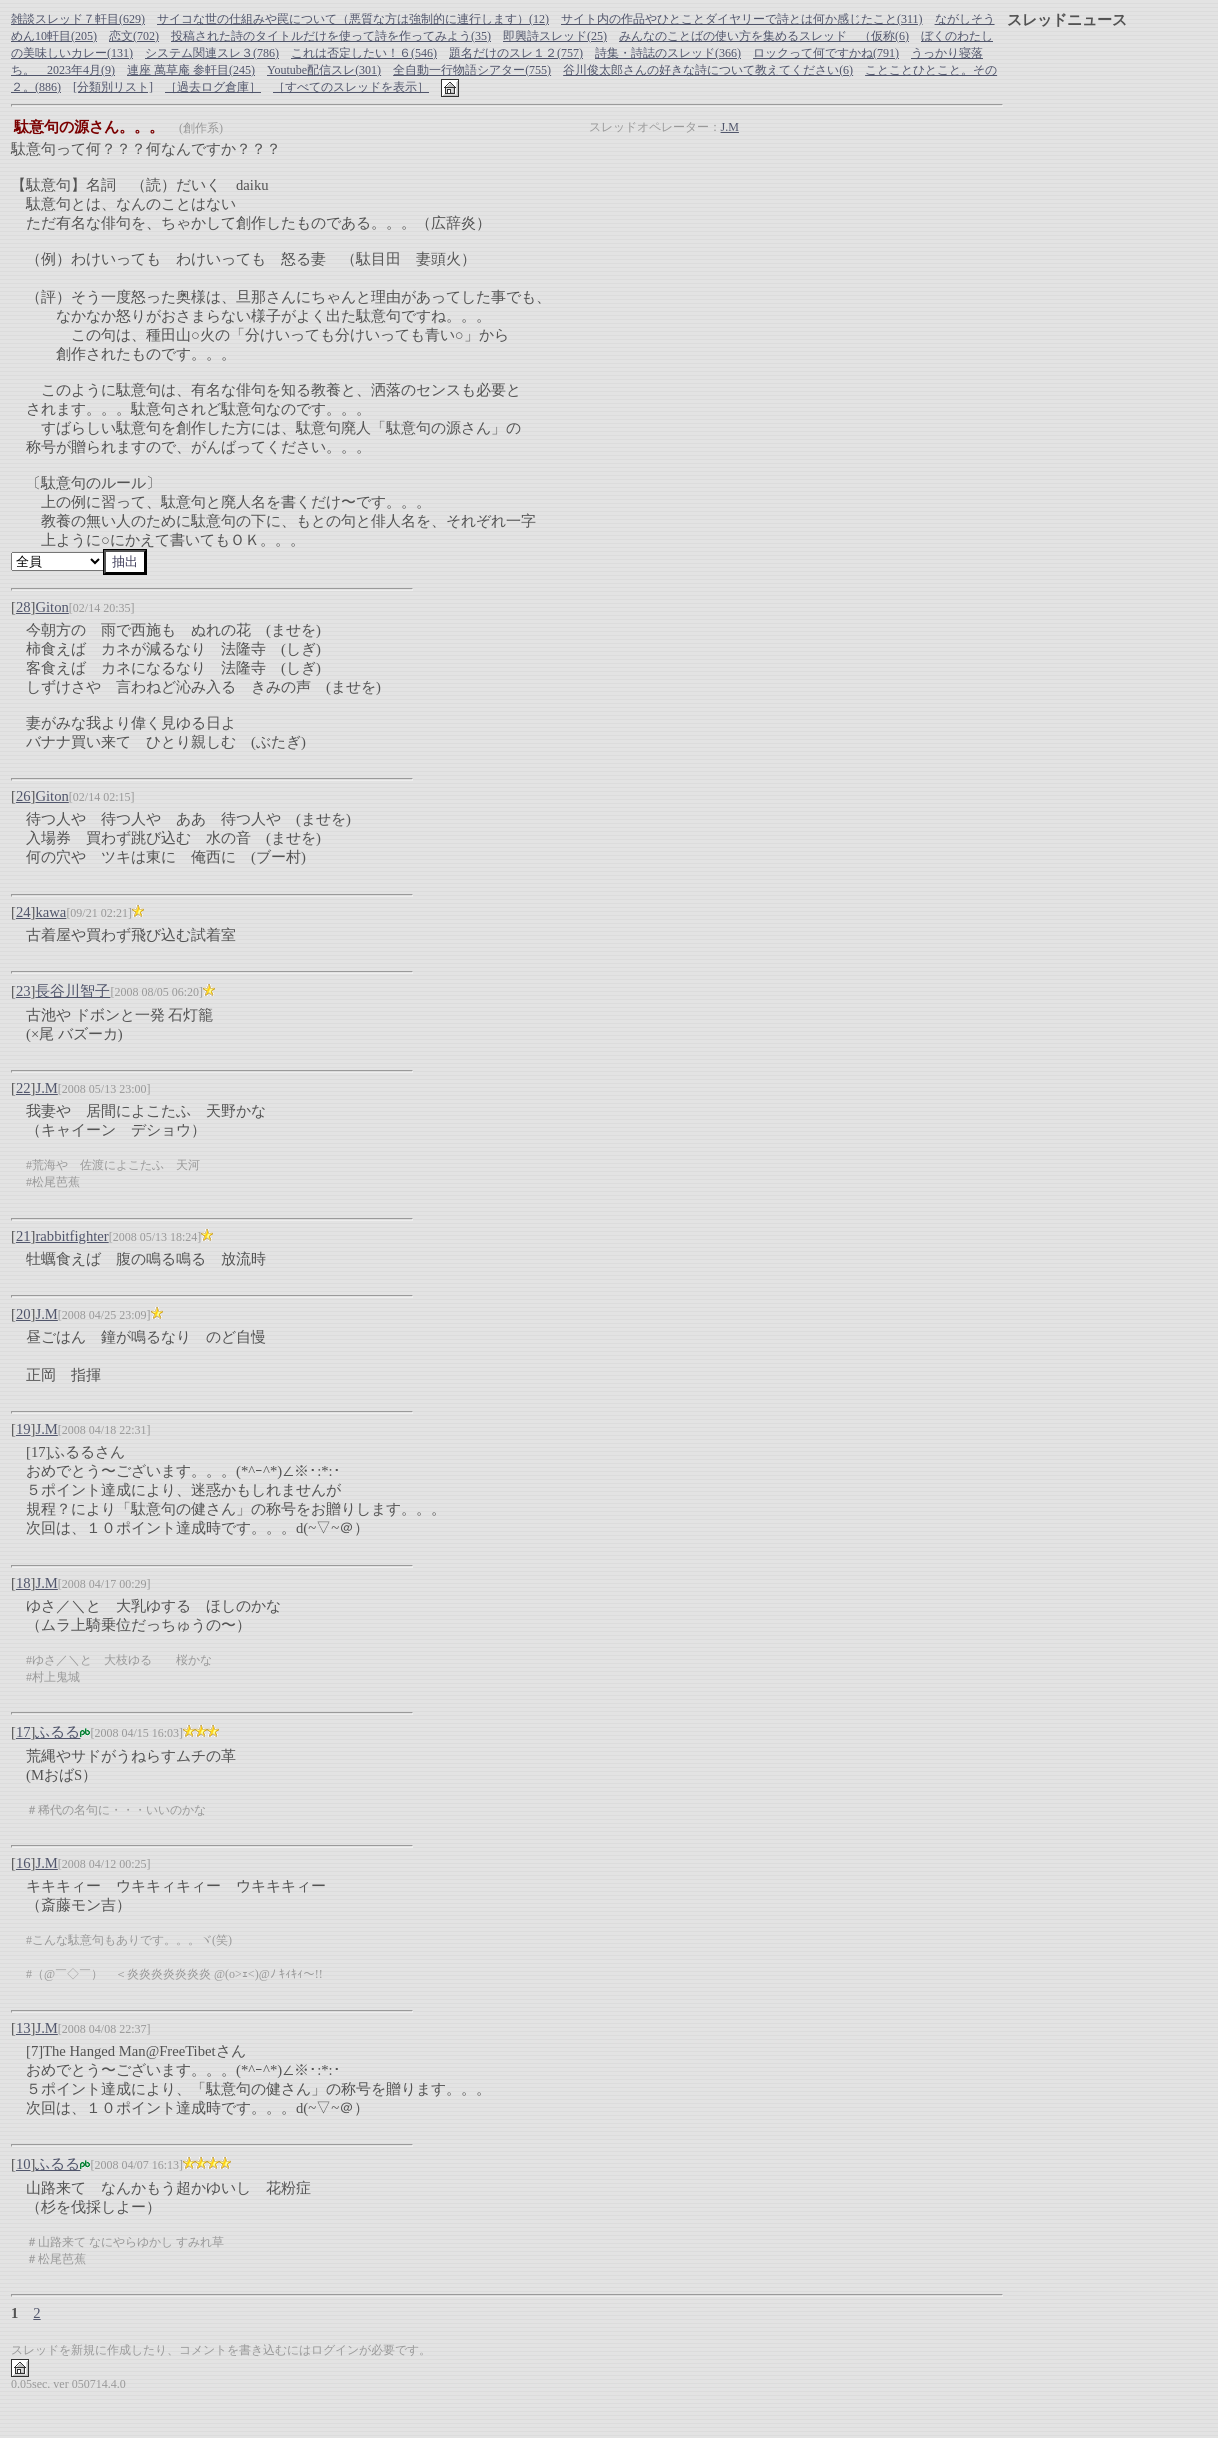 This screenshot has height=2438, width=1218. I want to click on 投稿された詩のタイトルだけを使って詩を作ってみよう(35), so click(331, 36).